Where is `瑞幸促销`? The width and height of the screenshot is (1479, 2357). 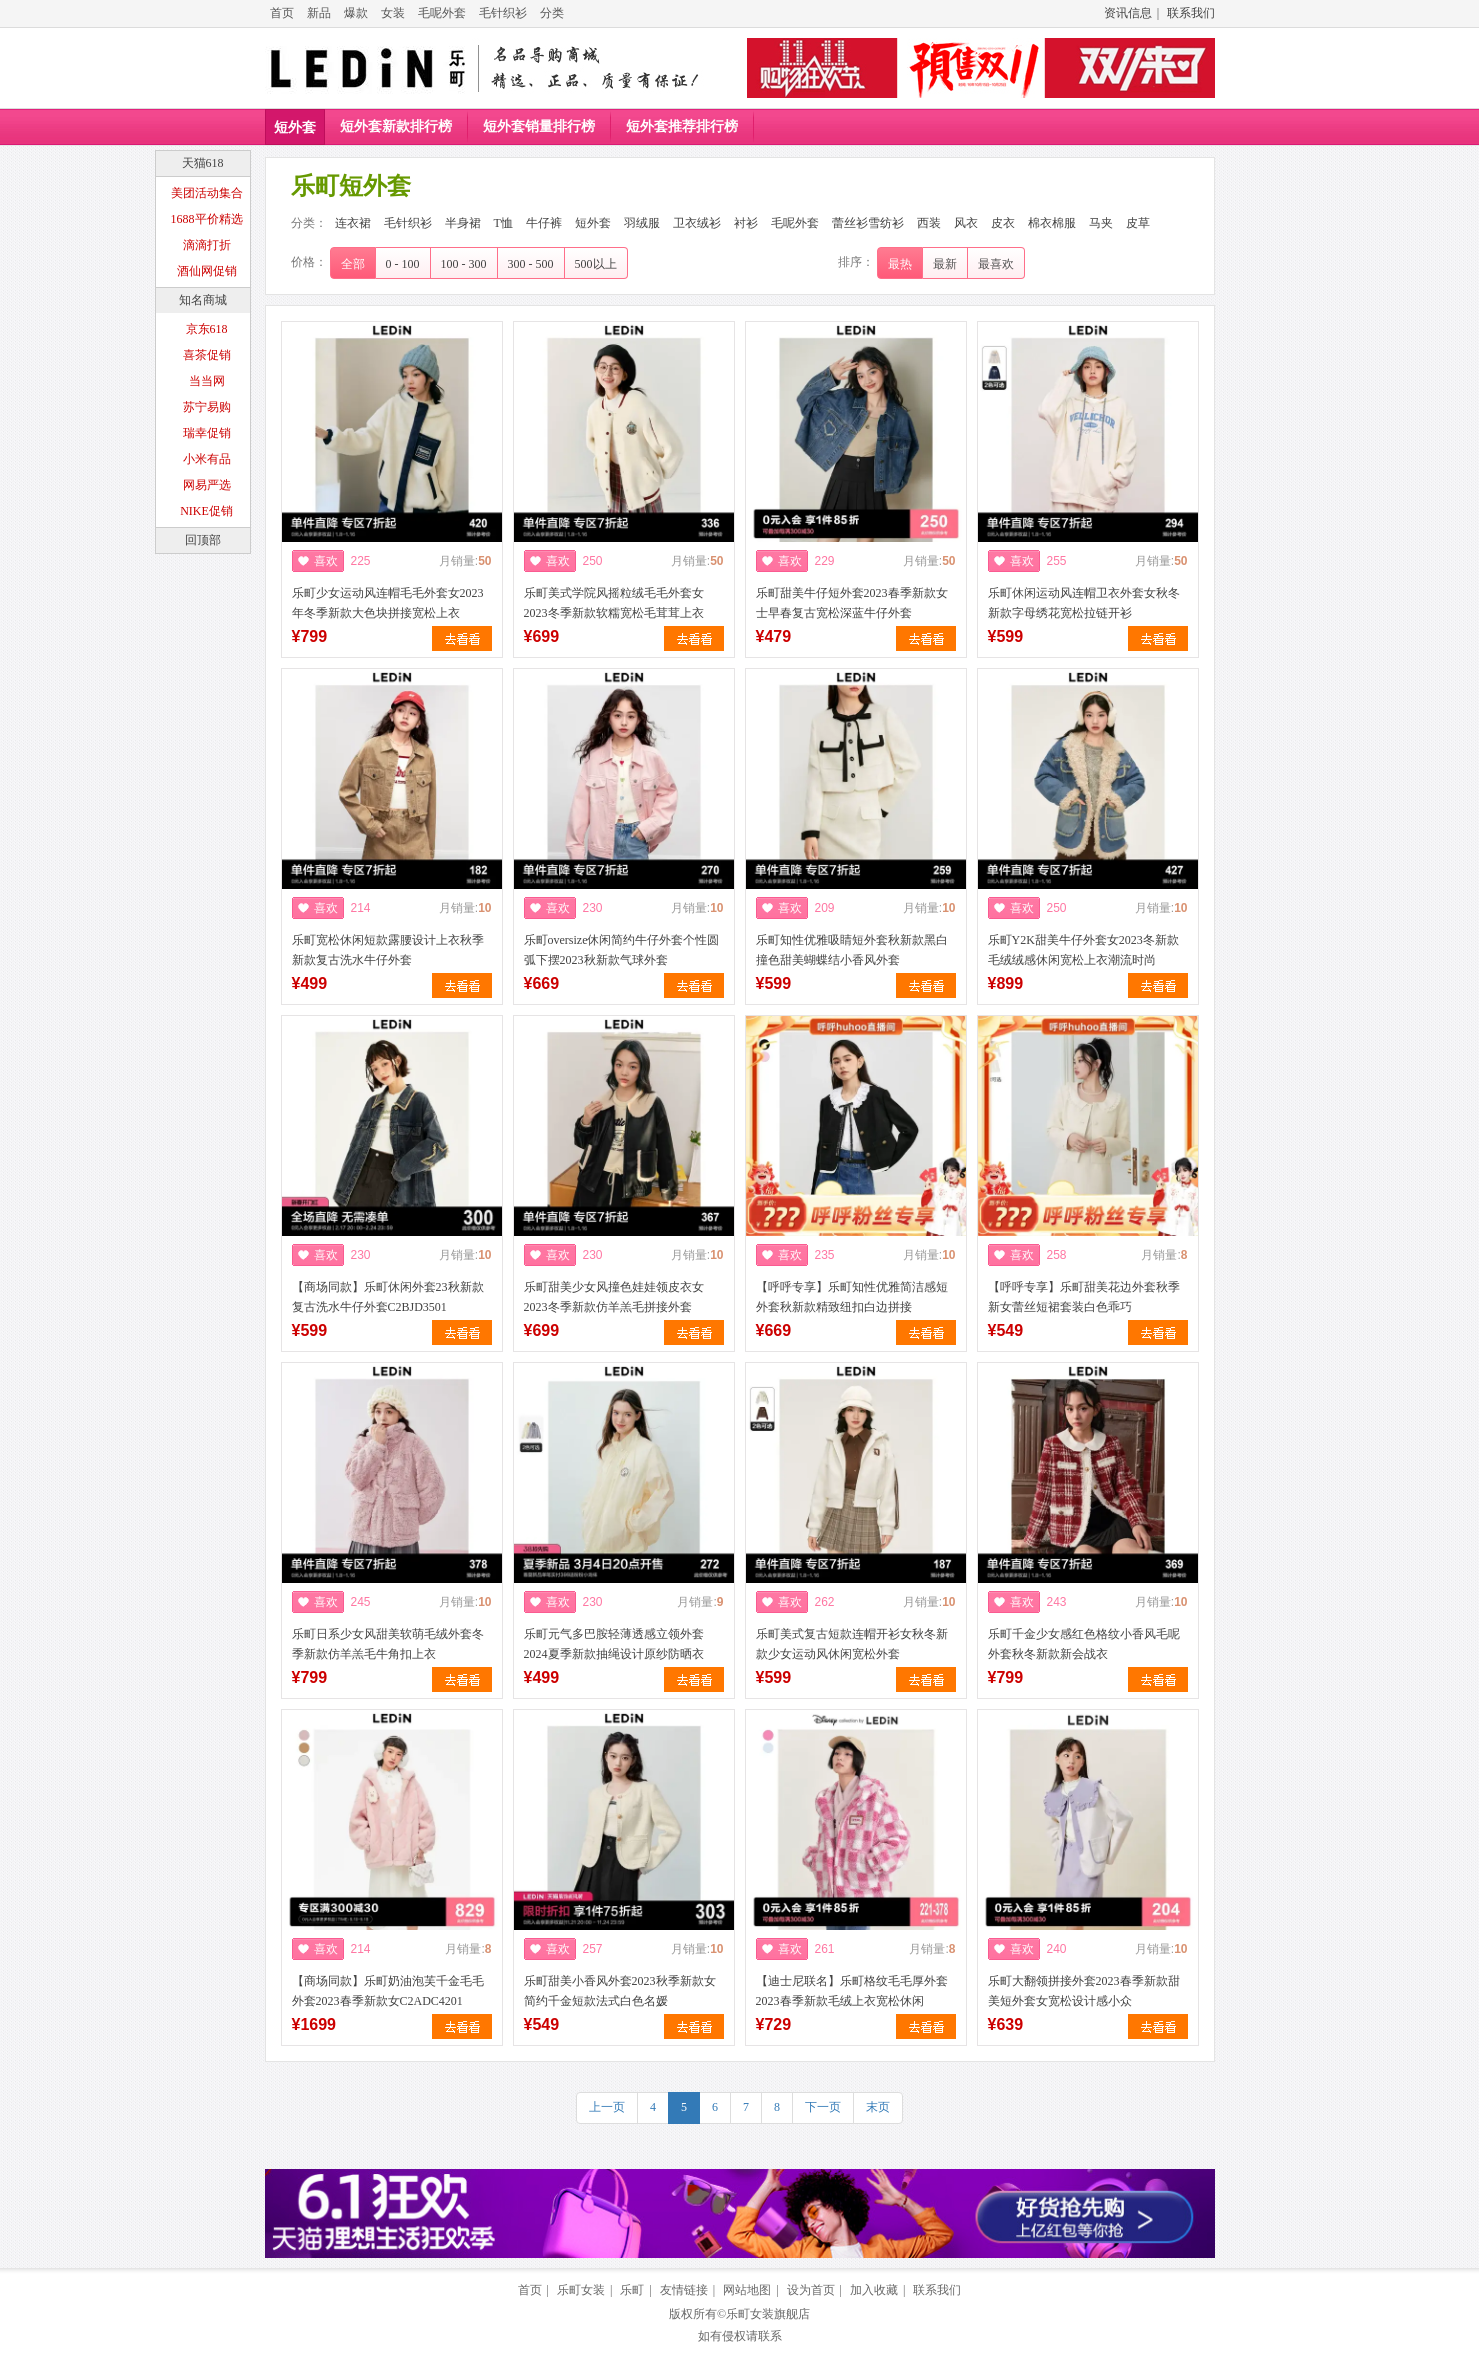
瑞幸促销 is located at coordinates (207, 433).